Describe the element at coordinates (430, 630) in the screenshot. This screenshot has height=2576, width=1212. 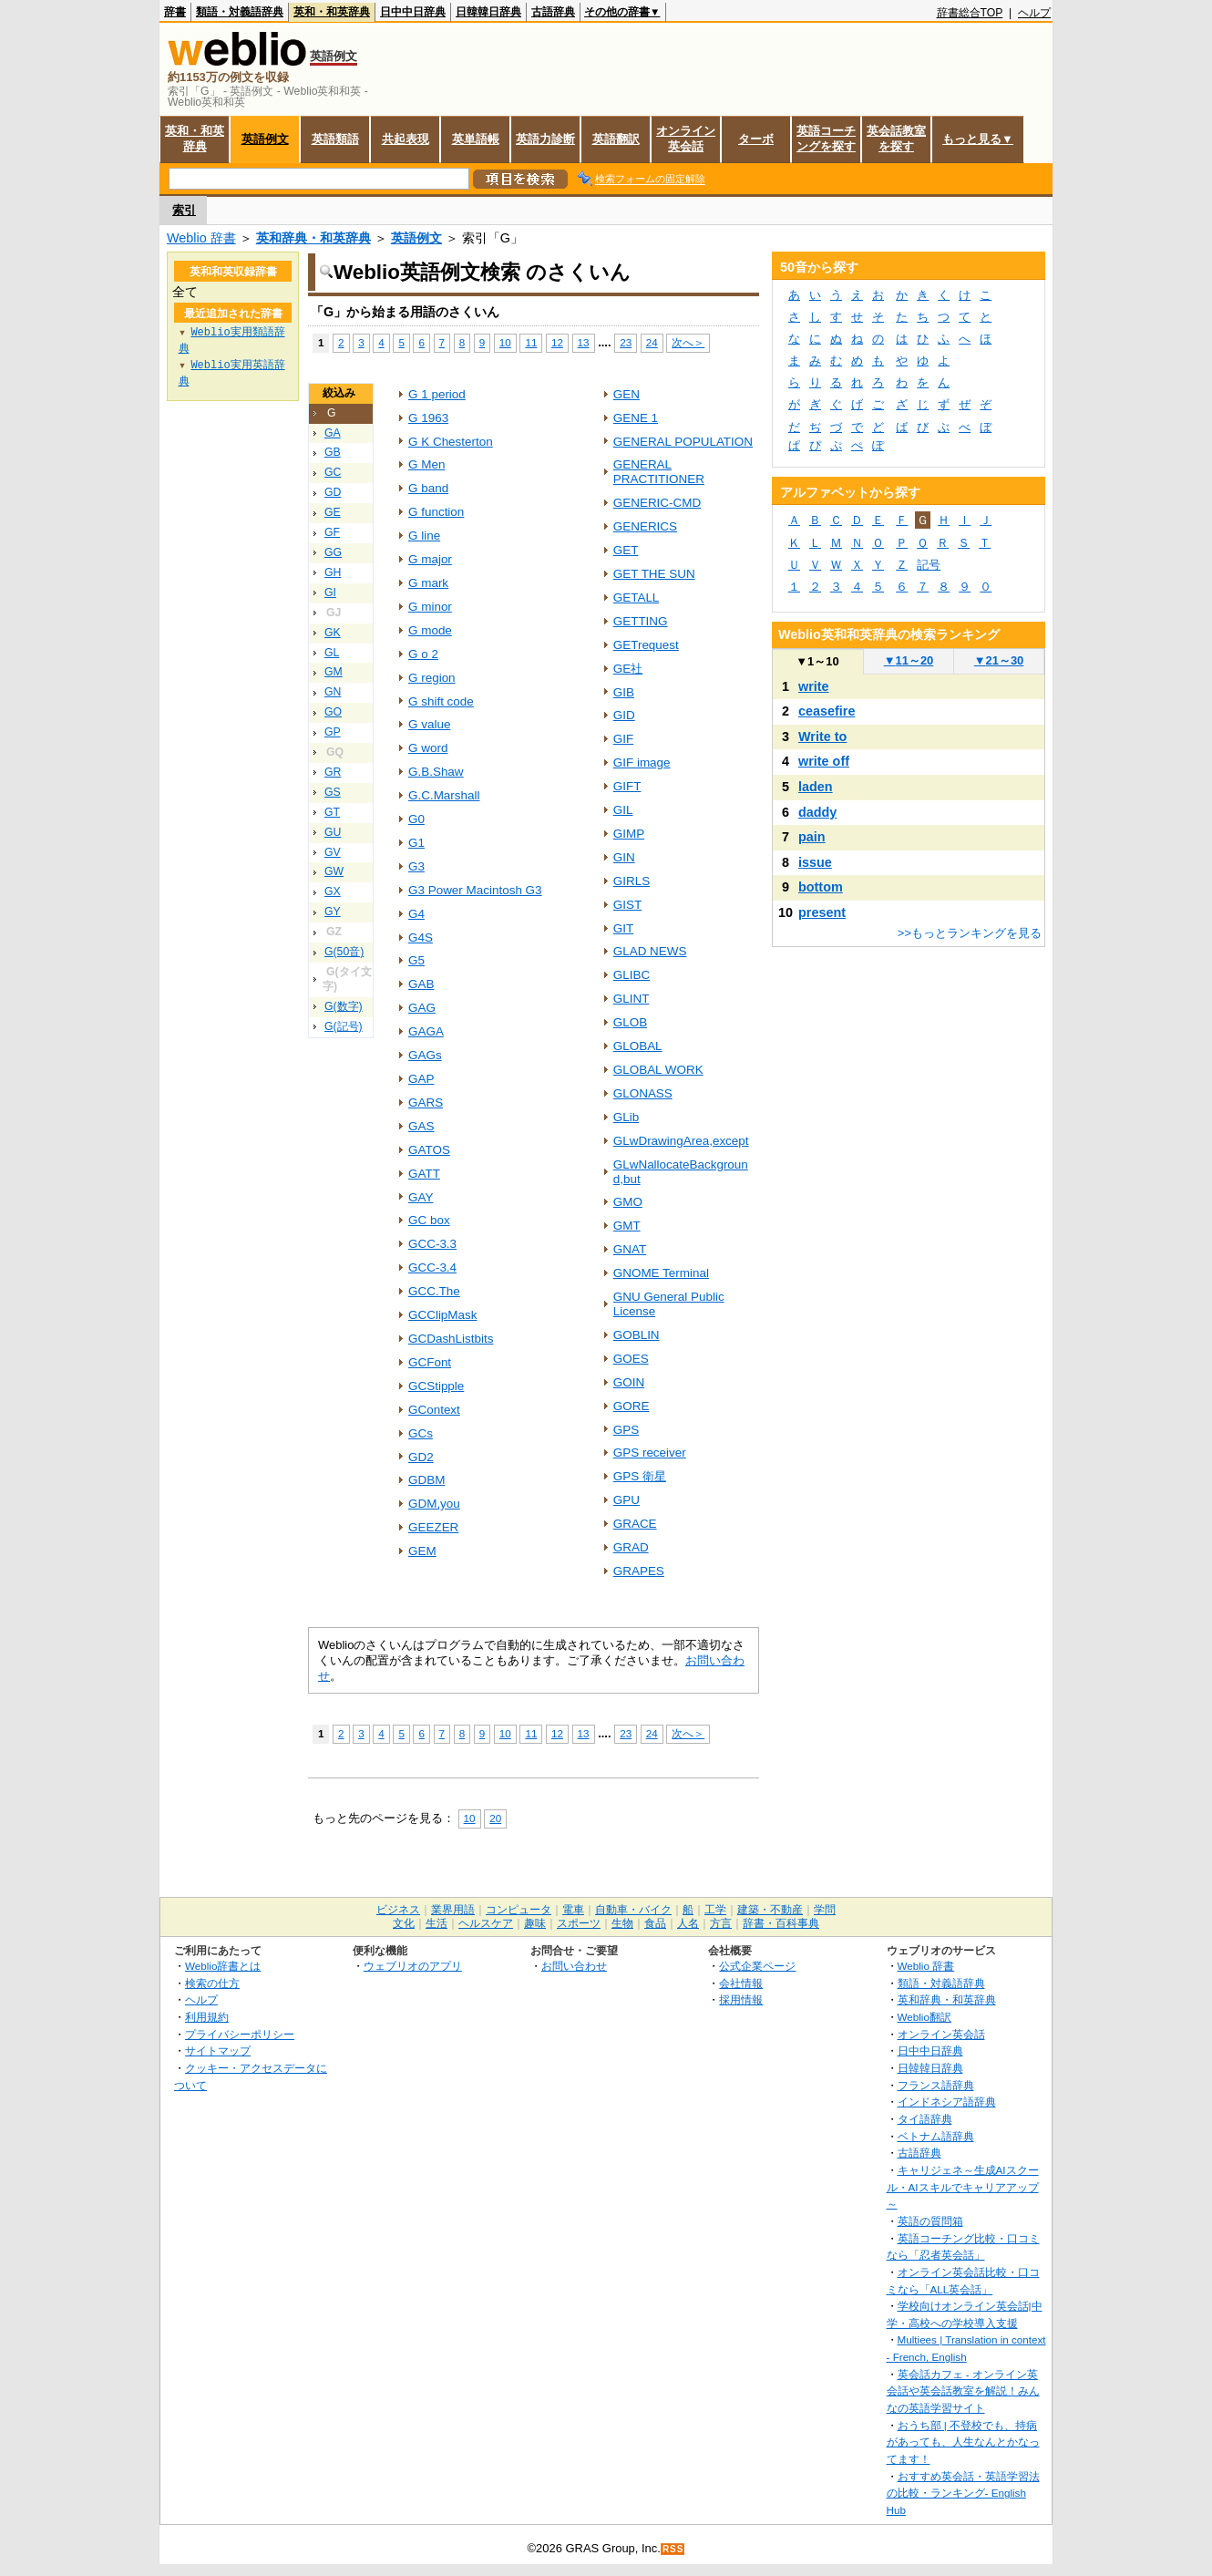
I see `G mode` at that location.